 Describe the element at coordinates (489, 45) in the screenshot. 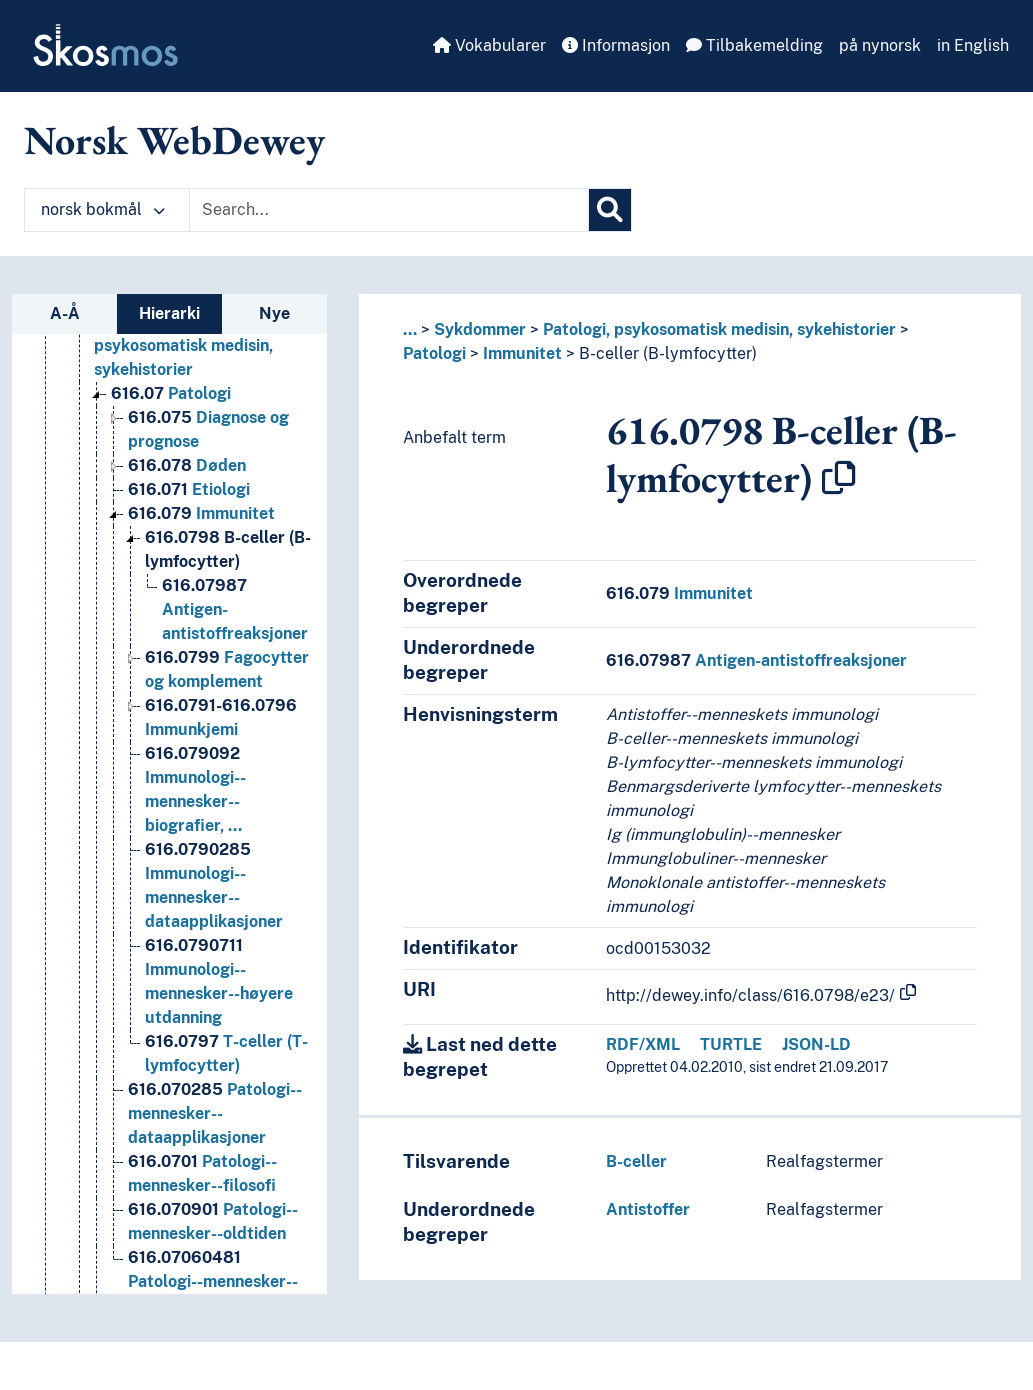

I see `Vokabularer` at that location.